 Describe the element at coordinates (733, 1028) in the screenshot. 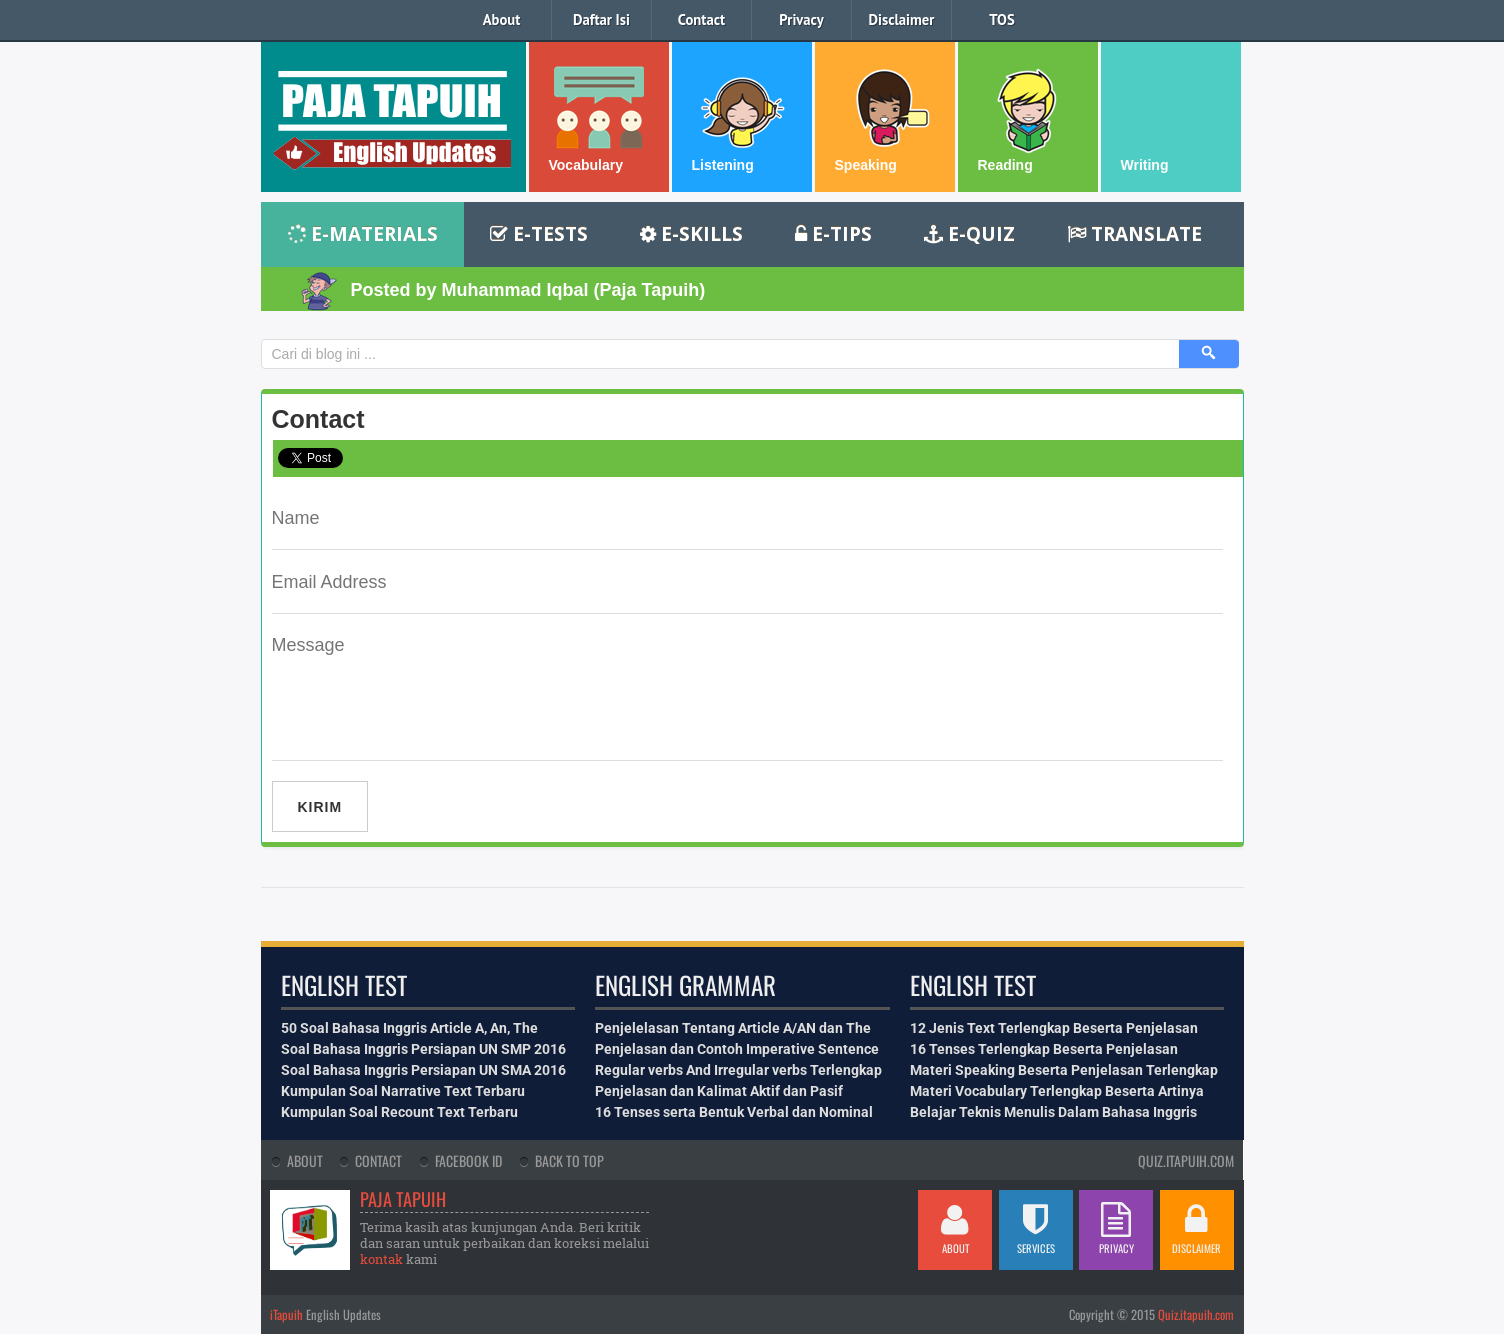

I see `Penjelelasan Tentang Article A/AN dan The` at that location.